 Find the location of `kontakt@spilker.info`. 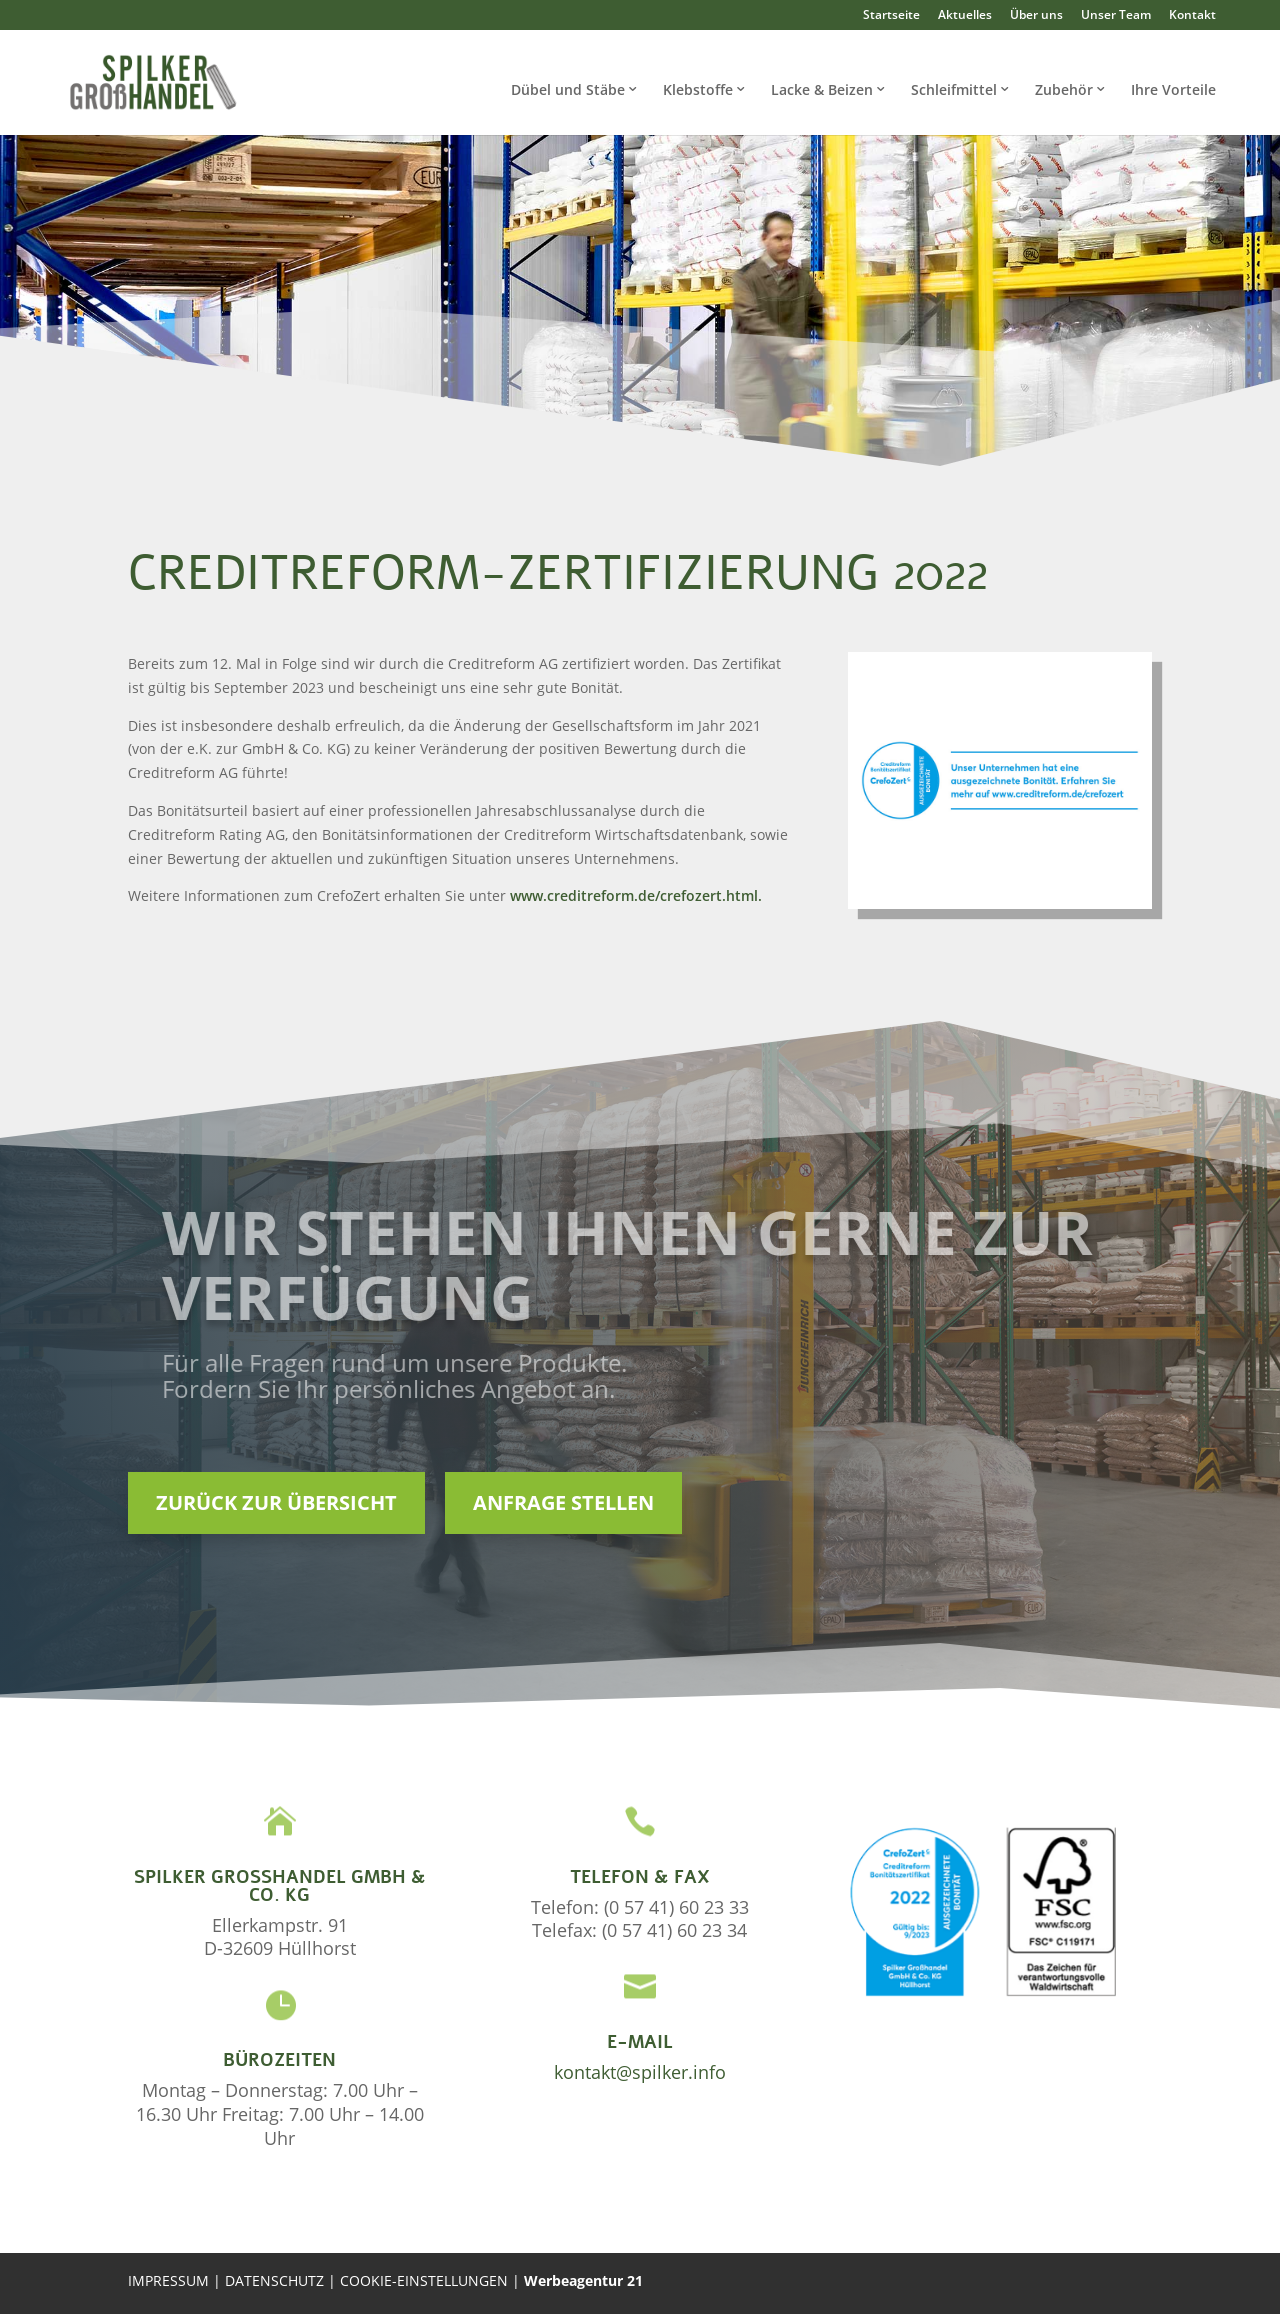

kontakt@spilker.info is located at coordinates (640, 2072).